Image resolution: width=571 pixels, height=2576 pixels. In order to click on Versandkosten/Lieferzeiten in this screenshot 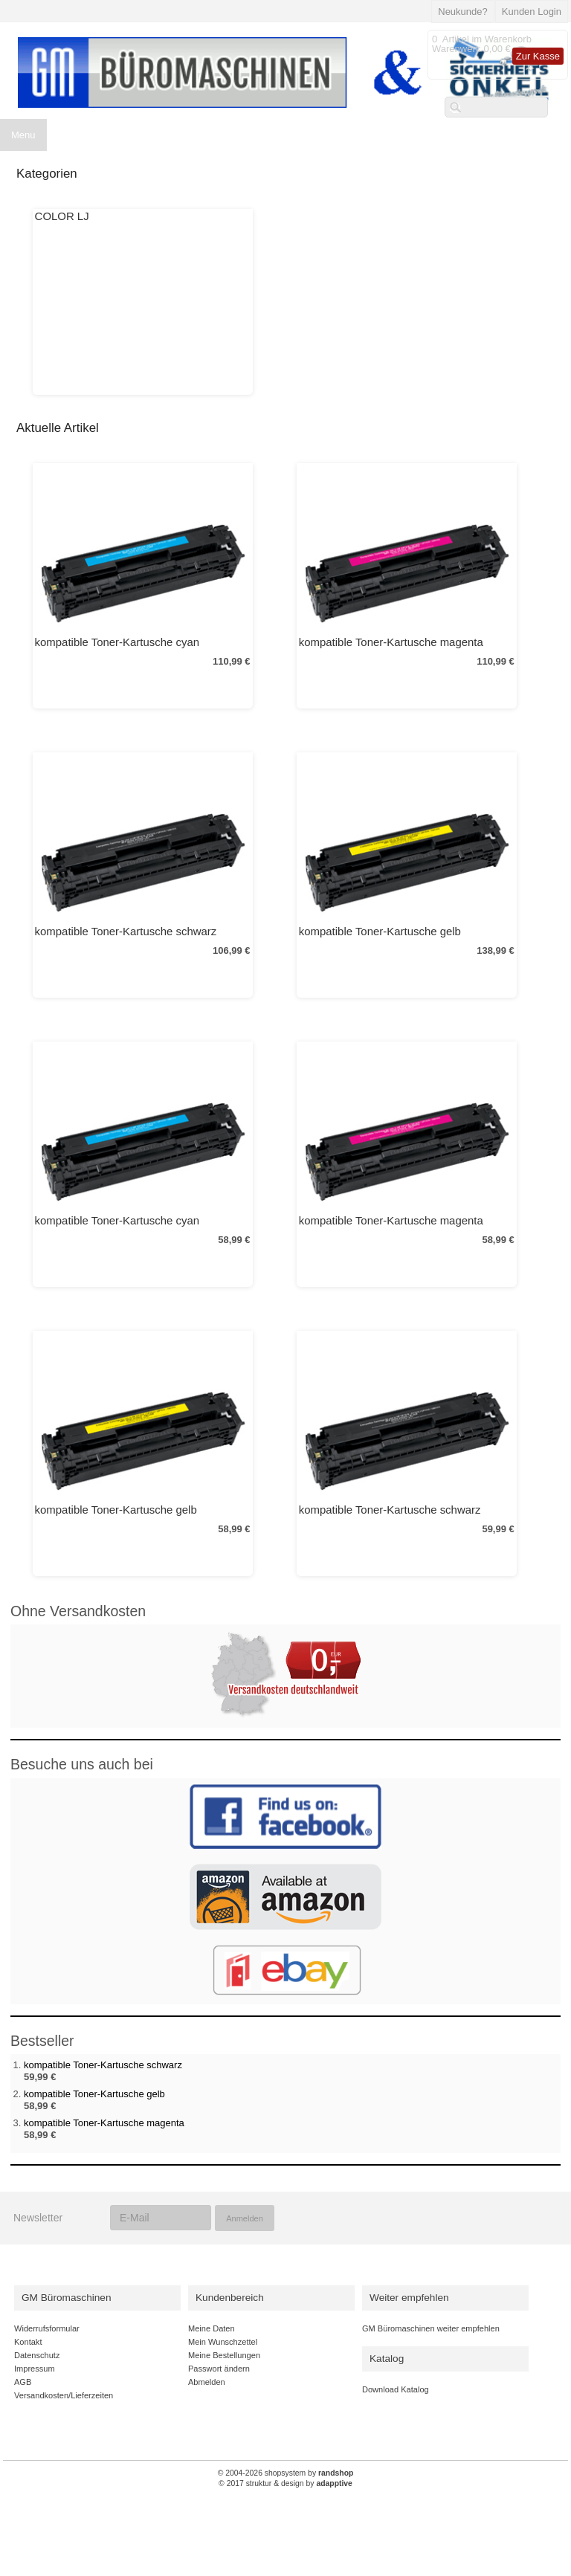, I will do `click(63, 2395)`.